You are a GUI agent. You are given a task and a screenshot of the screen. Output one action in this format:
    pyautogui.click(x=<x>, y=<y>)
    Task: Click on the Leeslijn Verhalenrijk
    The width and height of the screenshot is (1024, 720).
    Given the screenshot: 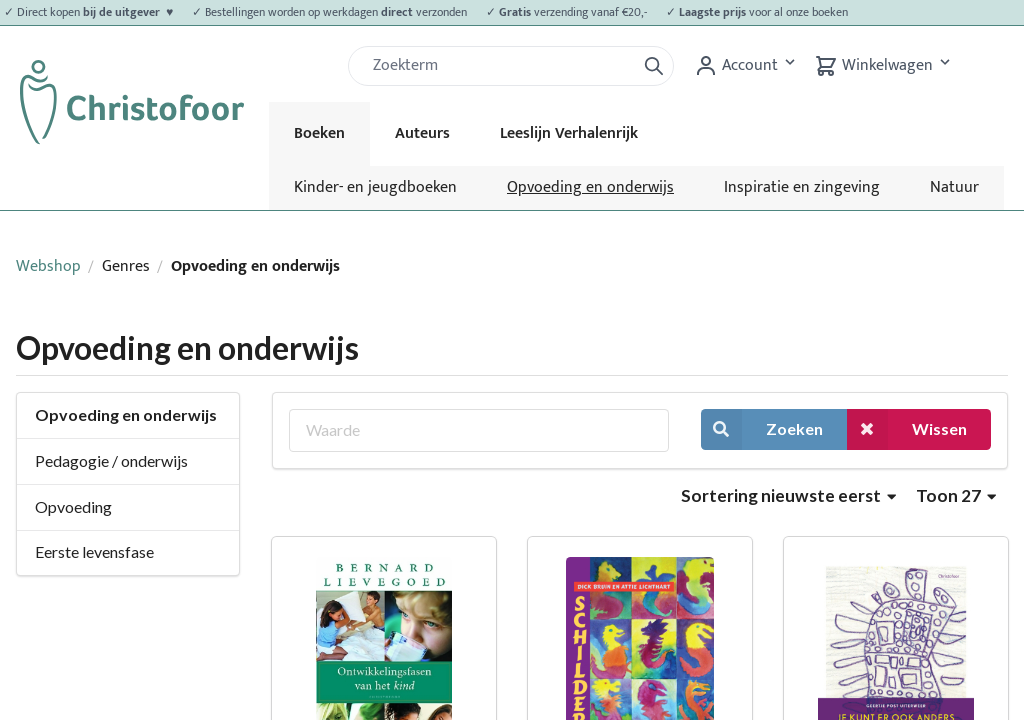 What is the action you would take?
    pyautogui.click(x=569, y=133)
    